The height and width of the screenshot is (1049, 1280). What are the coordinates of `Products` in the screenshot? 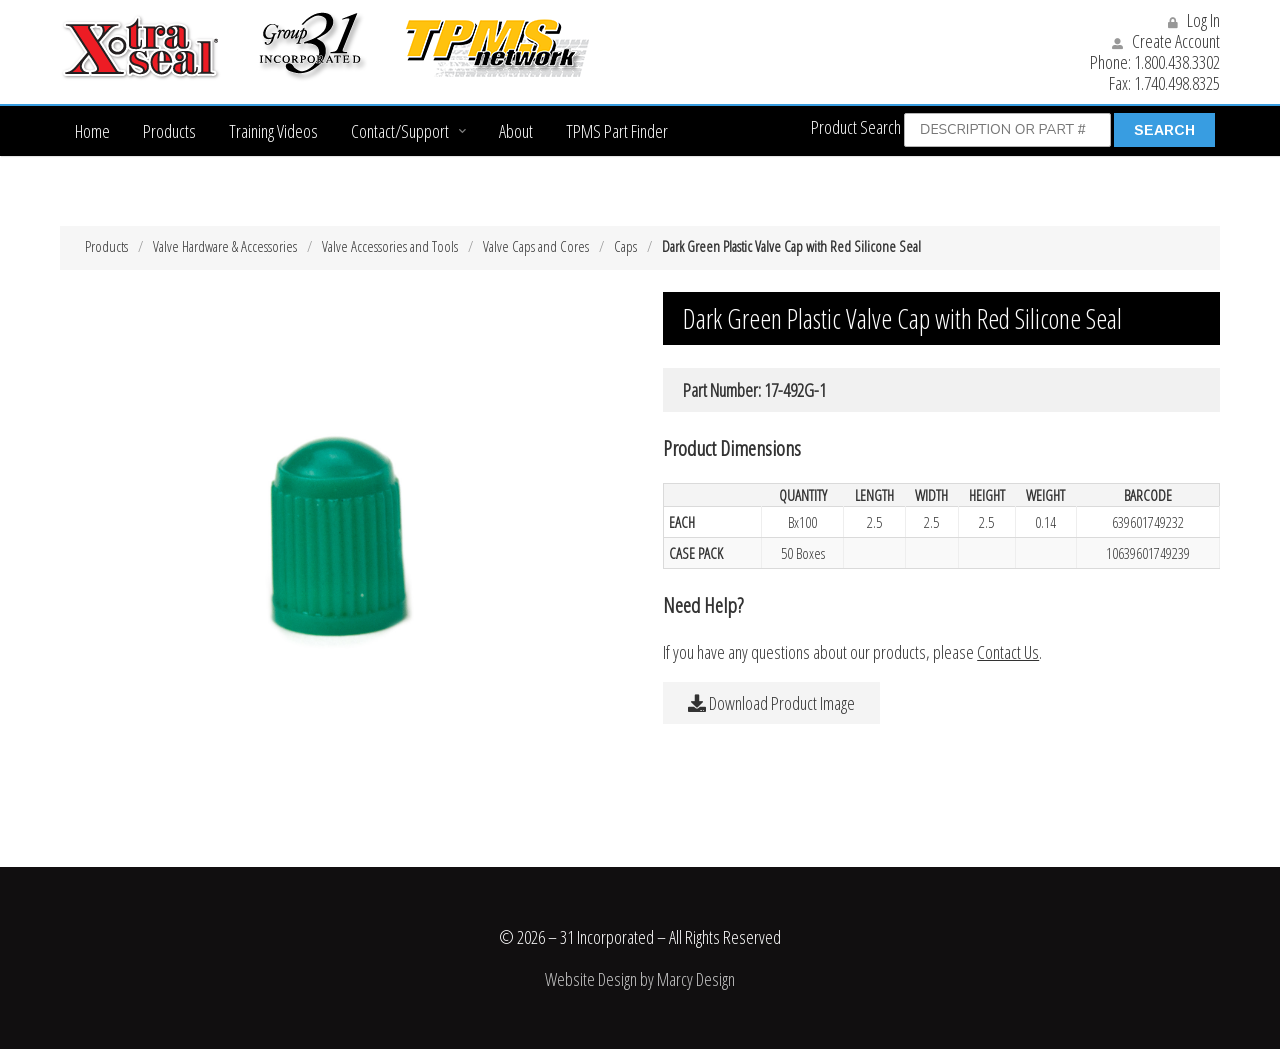 It's located at (169, 131).